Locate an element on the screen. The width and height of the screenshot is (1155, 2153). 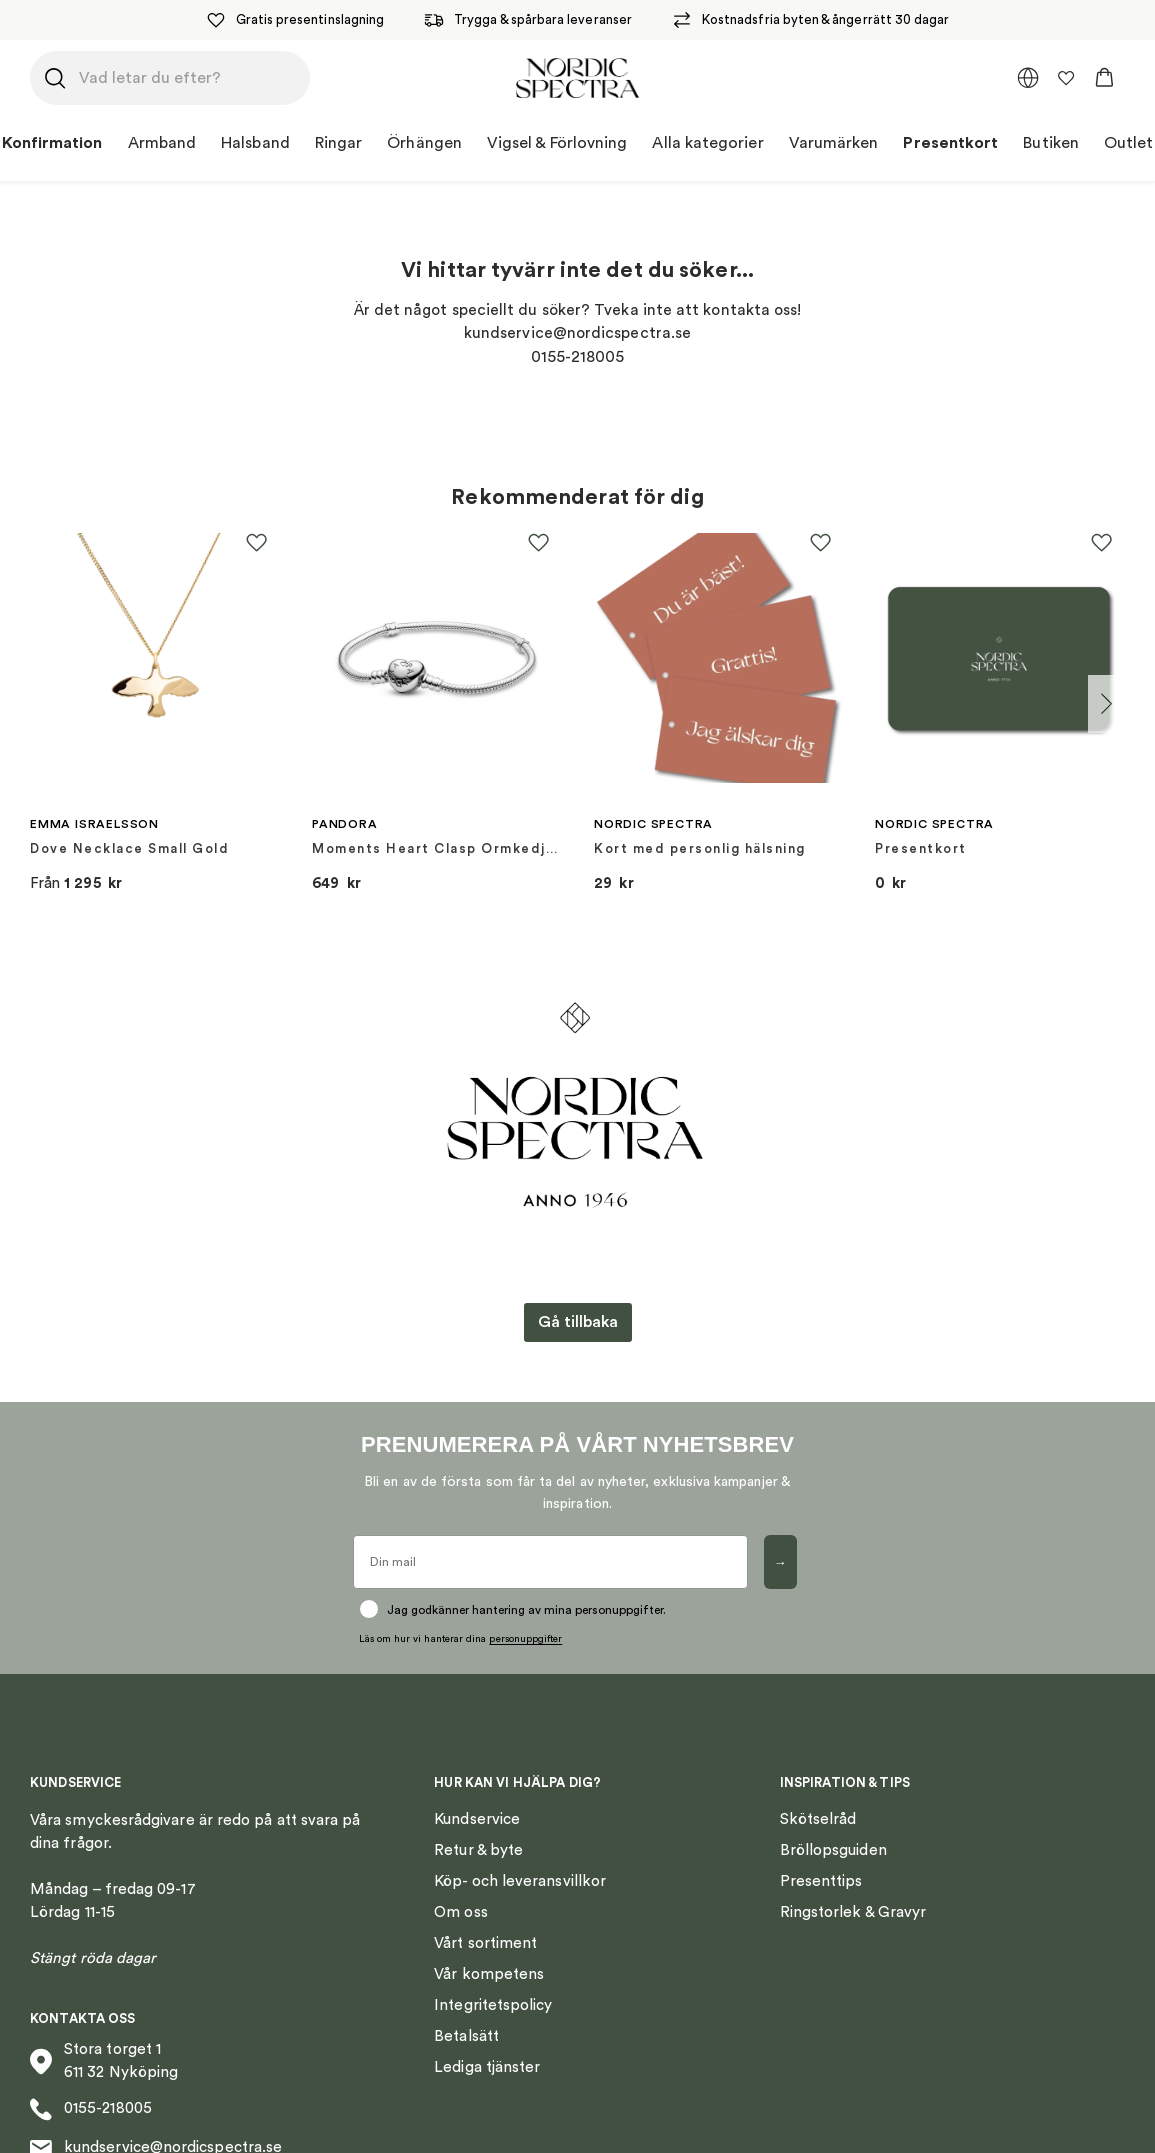
Ringstorlek & Gravyr is located at coordinates (853, 1884).